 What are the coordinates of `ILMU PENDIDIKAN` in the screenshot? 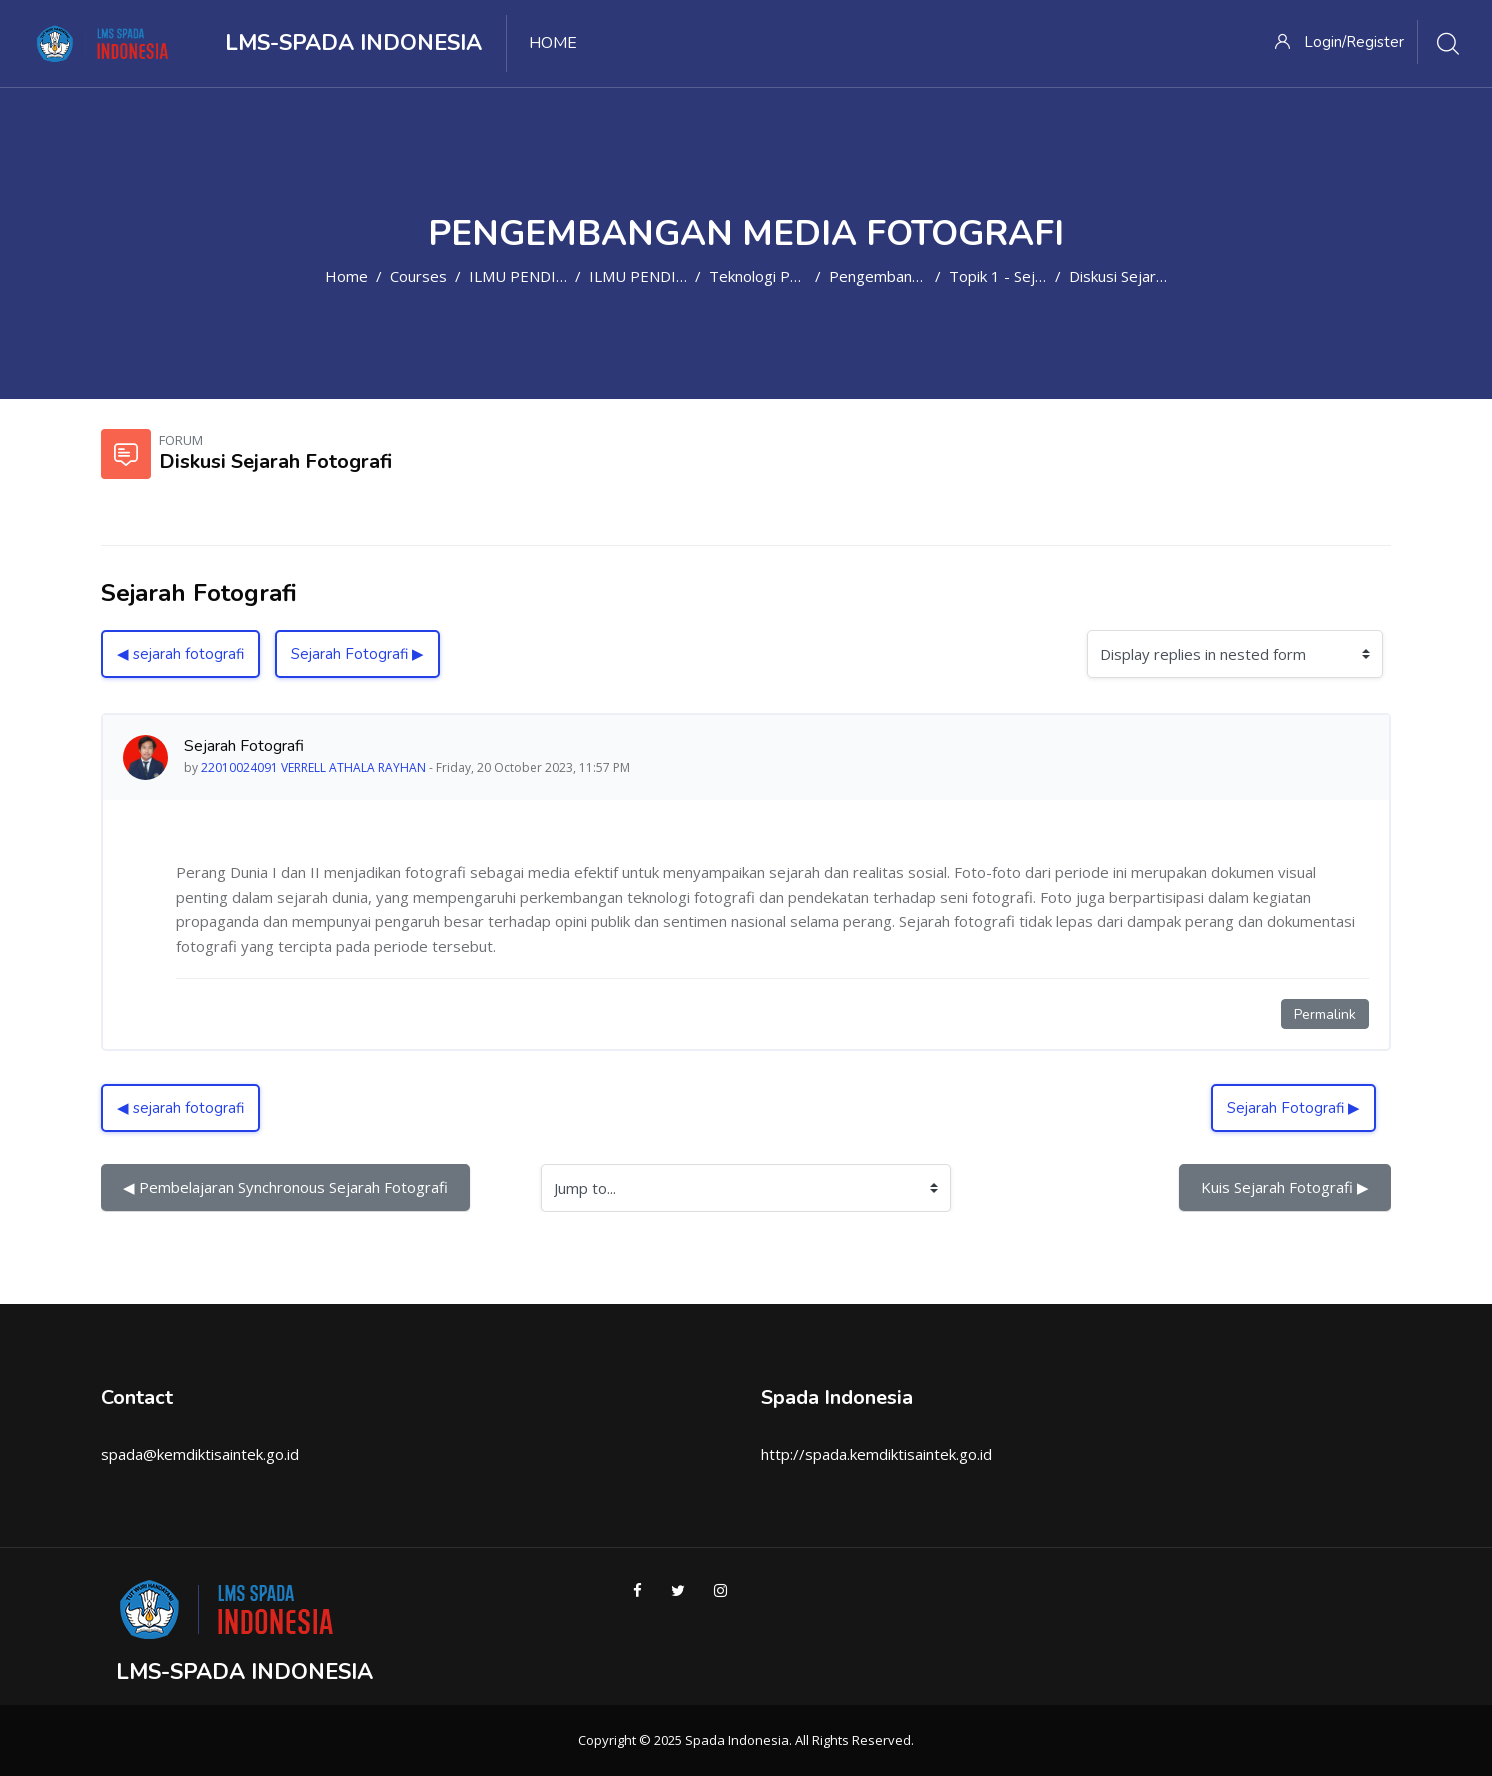 It's located at (535, 276).